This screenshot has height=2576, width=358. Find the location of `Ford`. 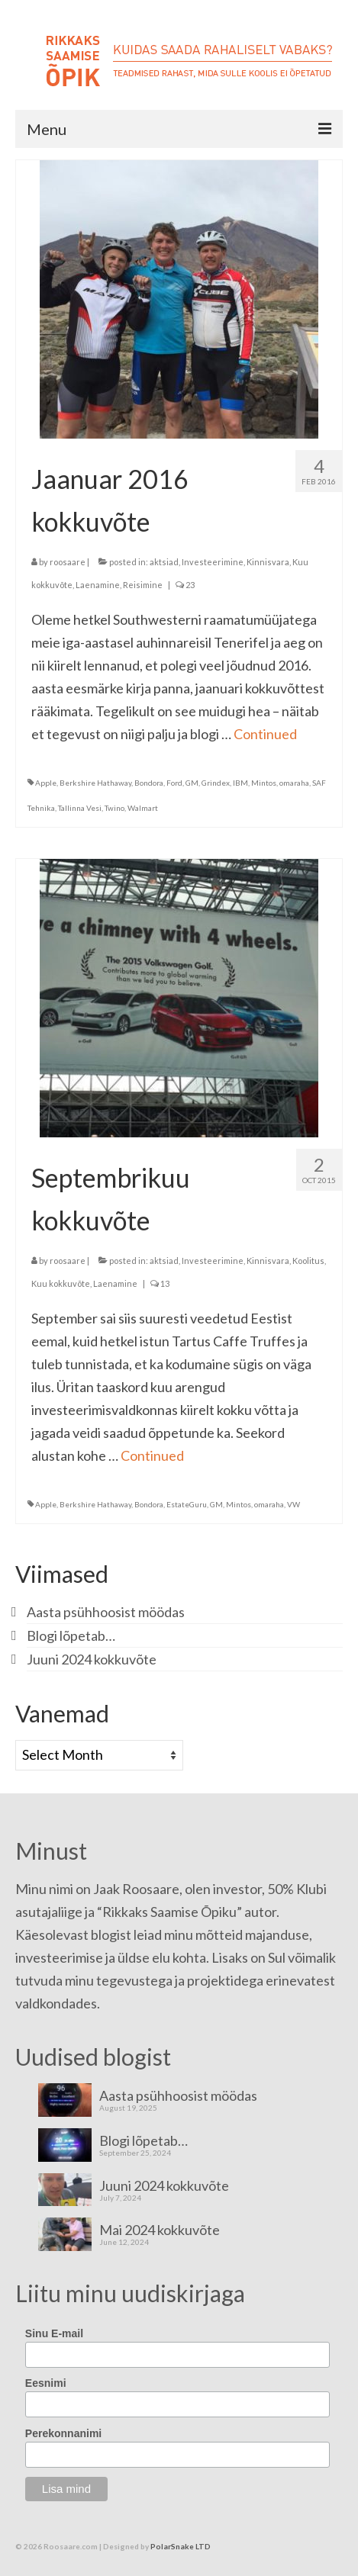

Ford is located at coordinates (174, 782).